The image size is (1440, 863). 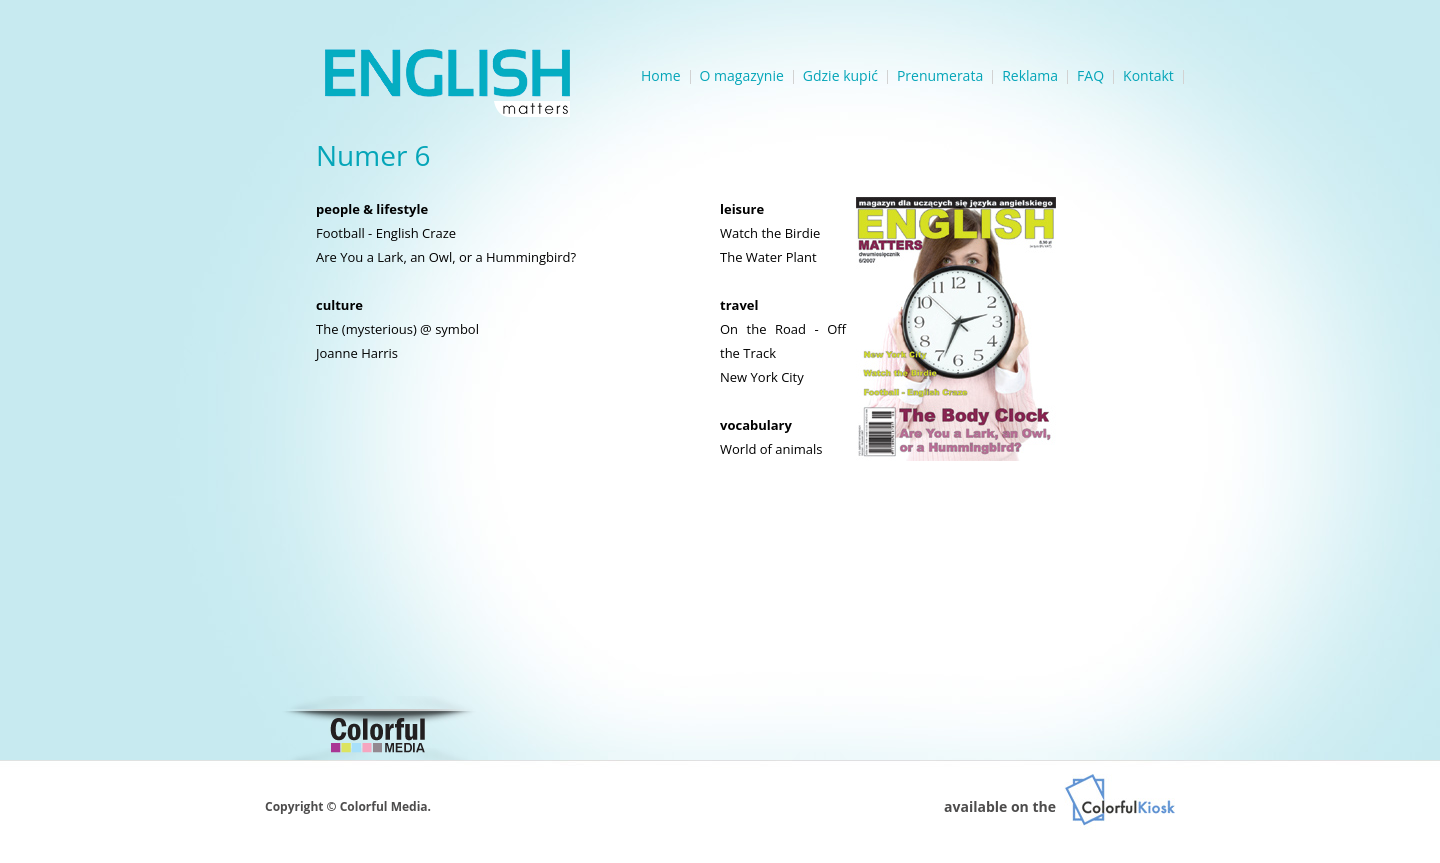 What do you see at coordinates (742, 75) in the screenshot?
I see `O magazynie` at bounding box center [742, 75].